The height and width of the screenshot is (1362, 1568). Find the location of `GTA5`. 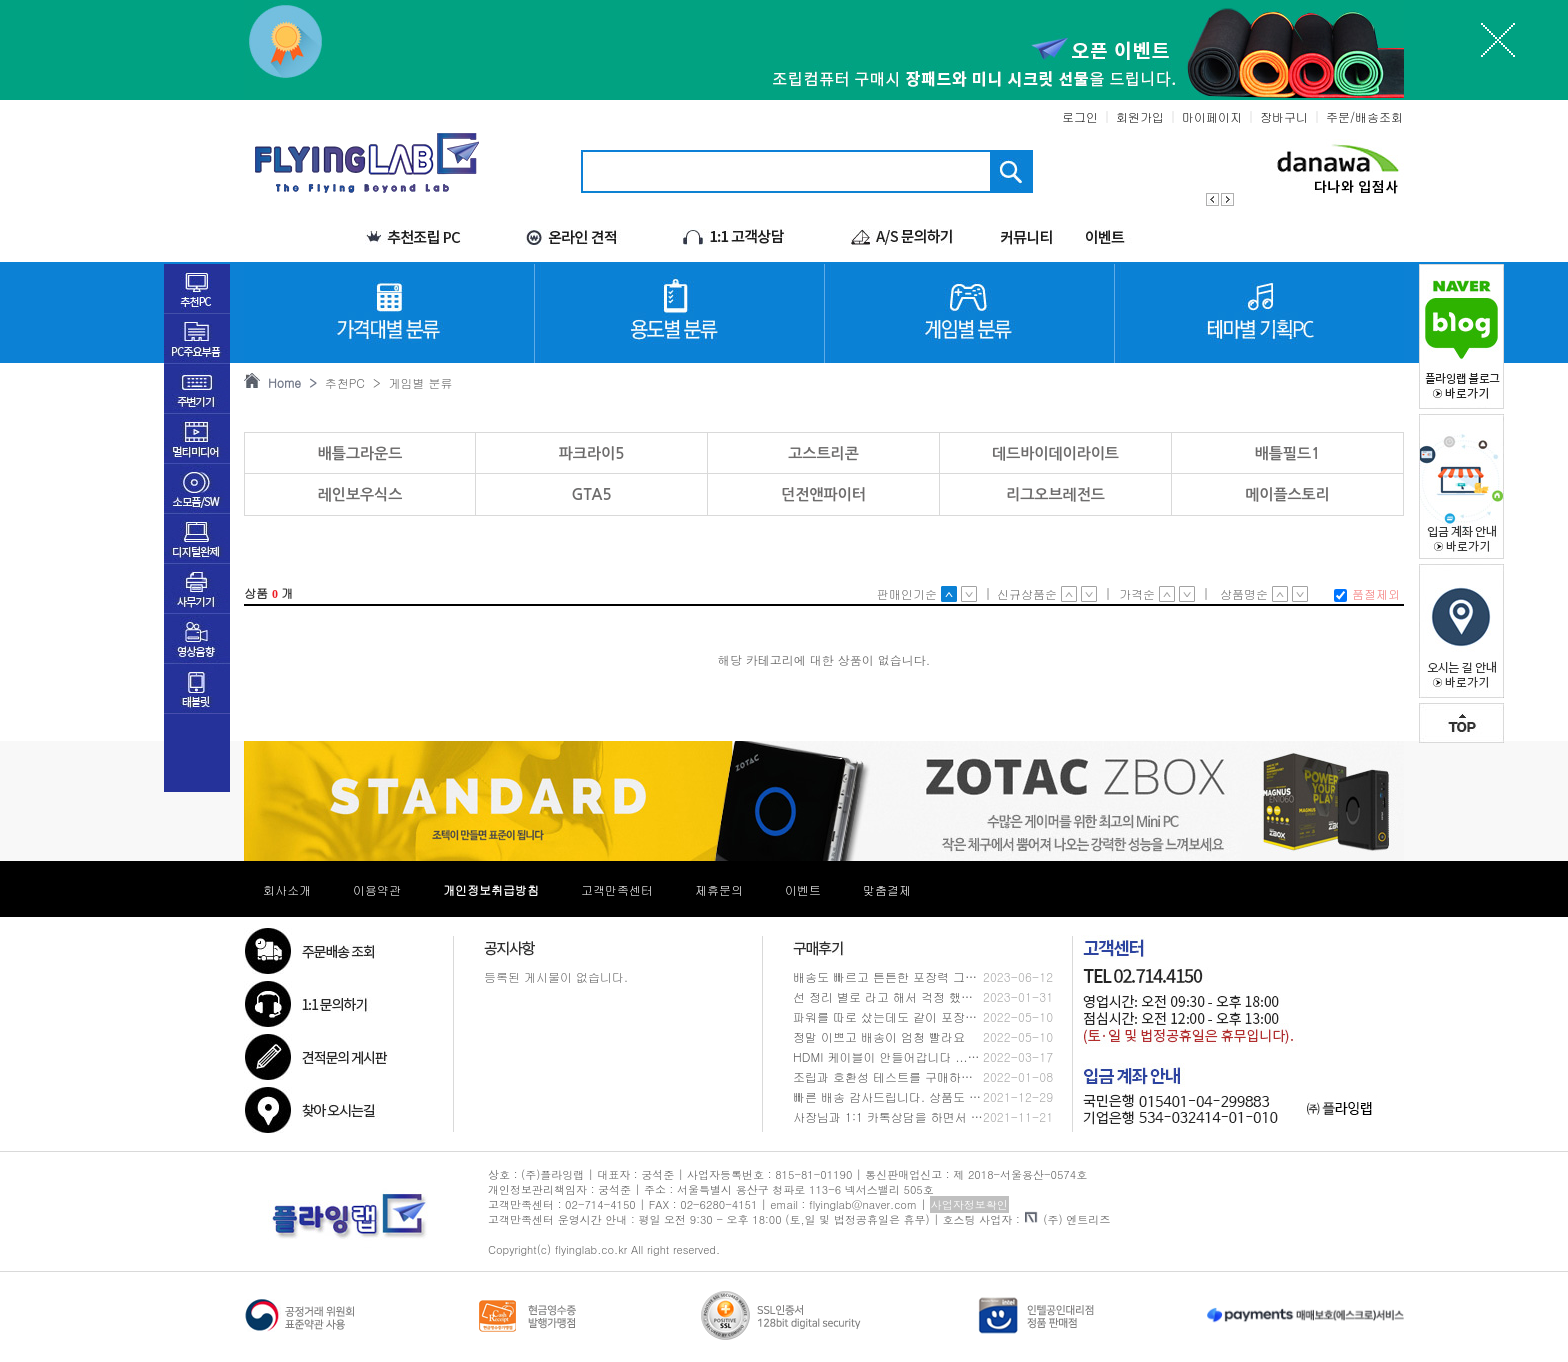

GTA5 is located at coordinates (591, 494).